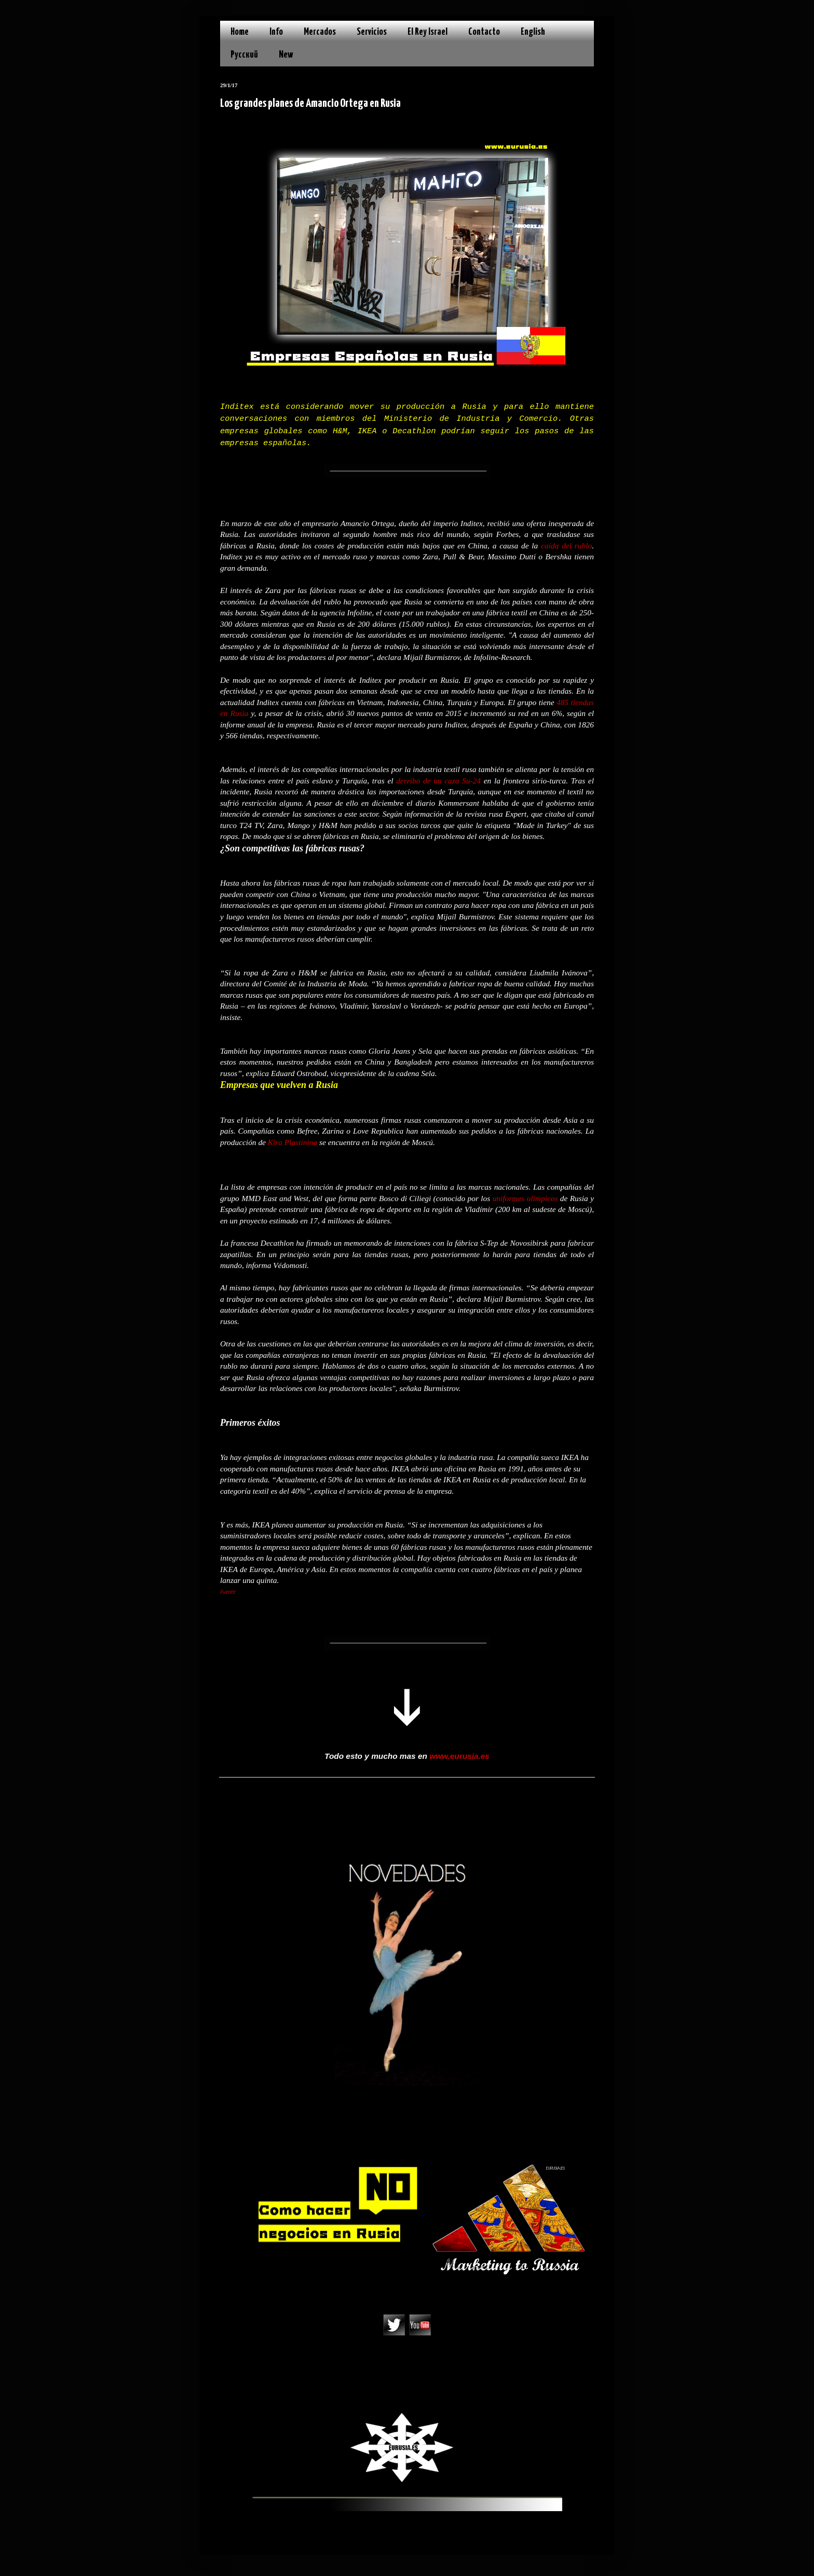  I want to click on Servicios, so click(372, 32).